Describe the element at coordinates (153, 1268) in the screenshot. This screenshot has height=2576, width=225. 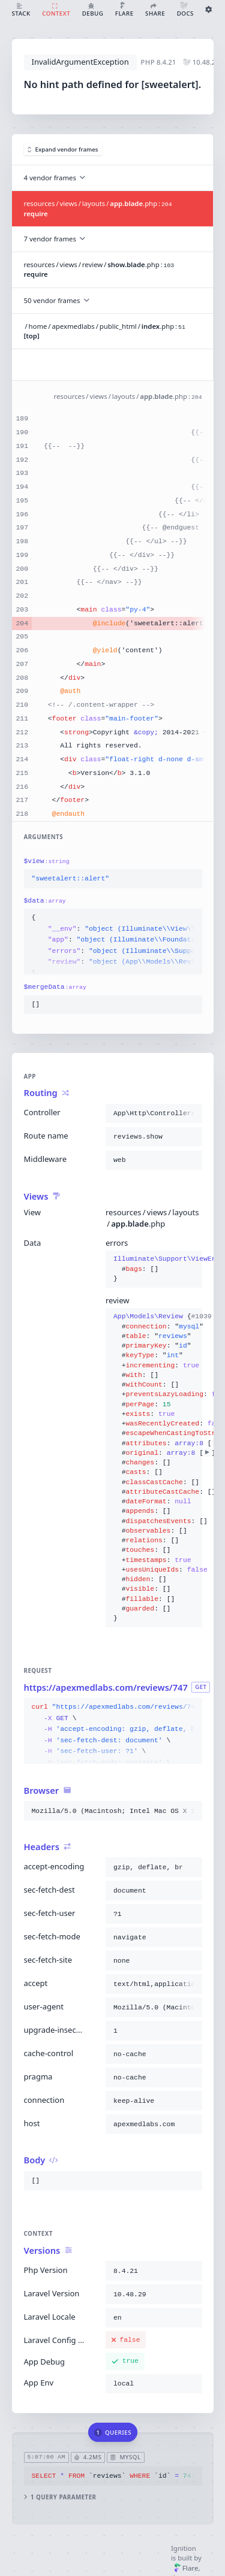
I see `{}` at that location.